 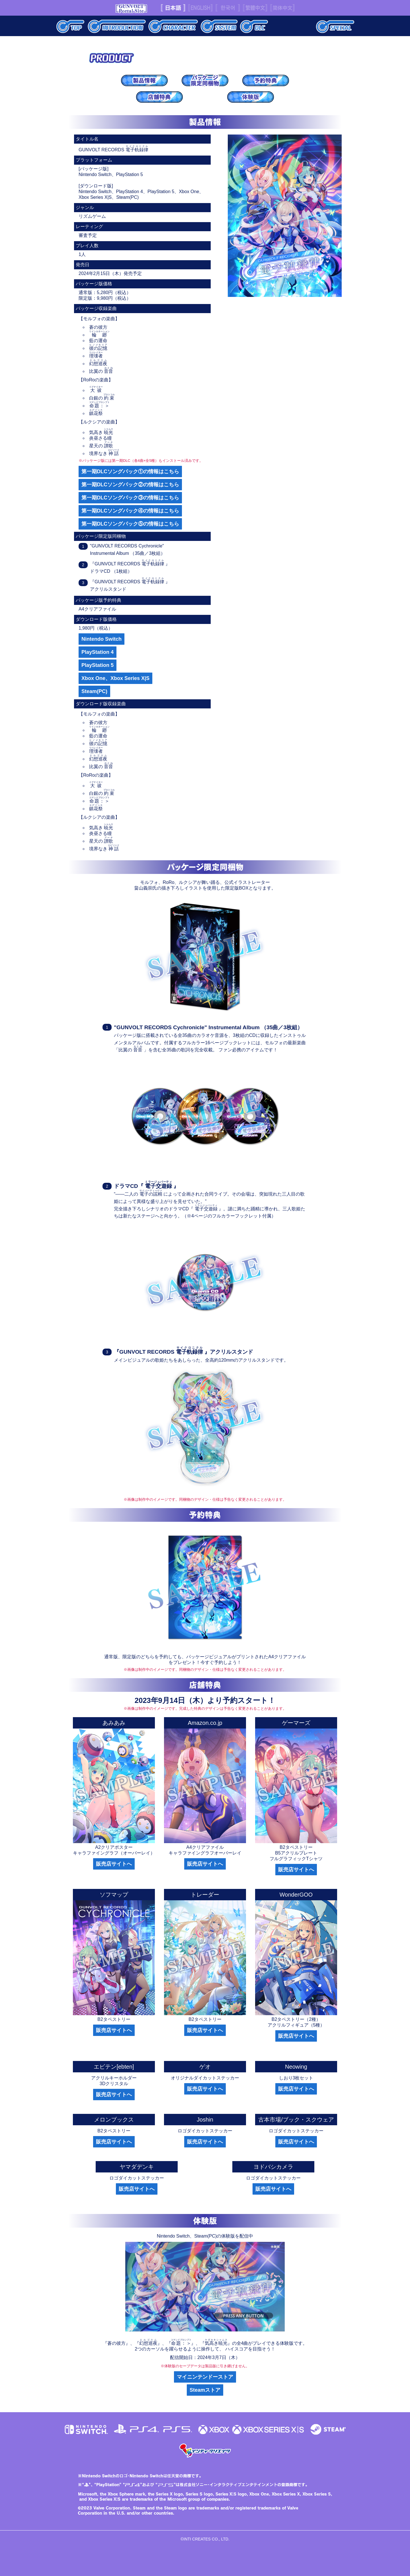 I want to click on PlayStation 5, so click(x=97, y=665).